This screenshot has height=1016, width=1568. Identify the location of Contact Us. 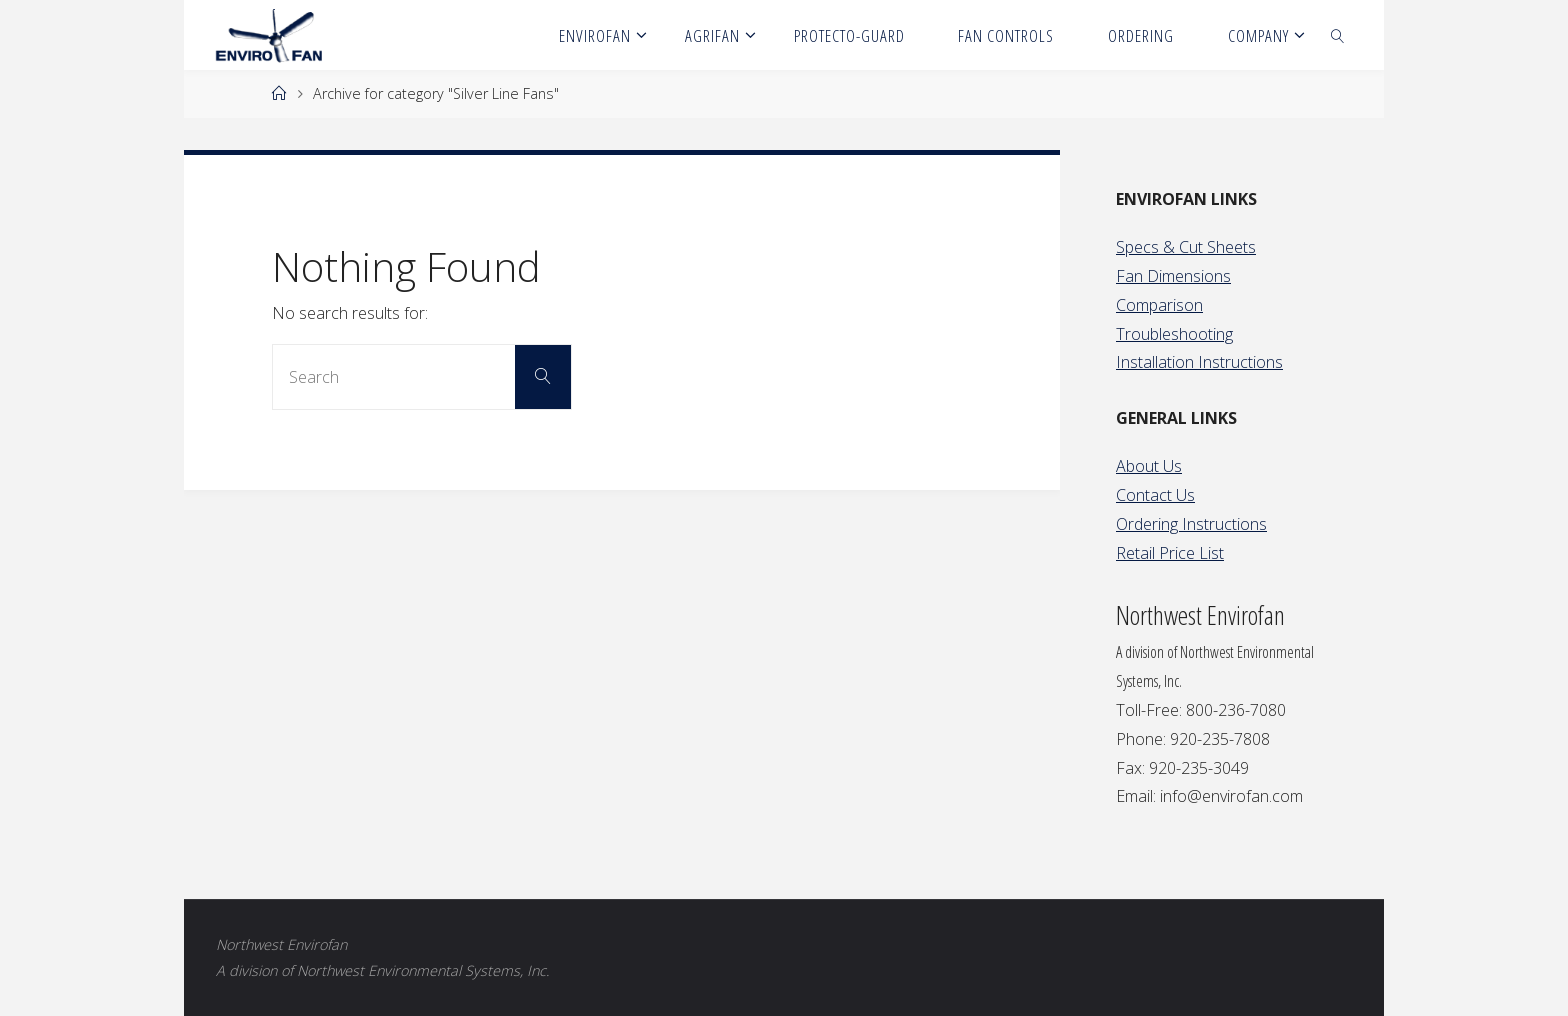
(1155, 495).